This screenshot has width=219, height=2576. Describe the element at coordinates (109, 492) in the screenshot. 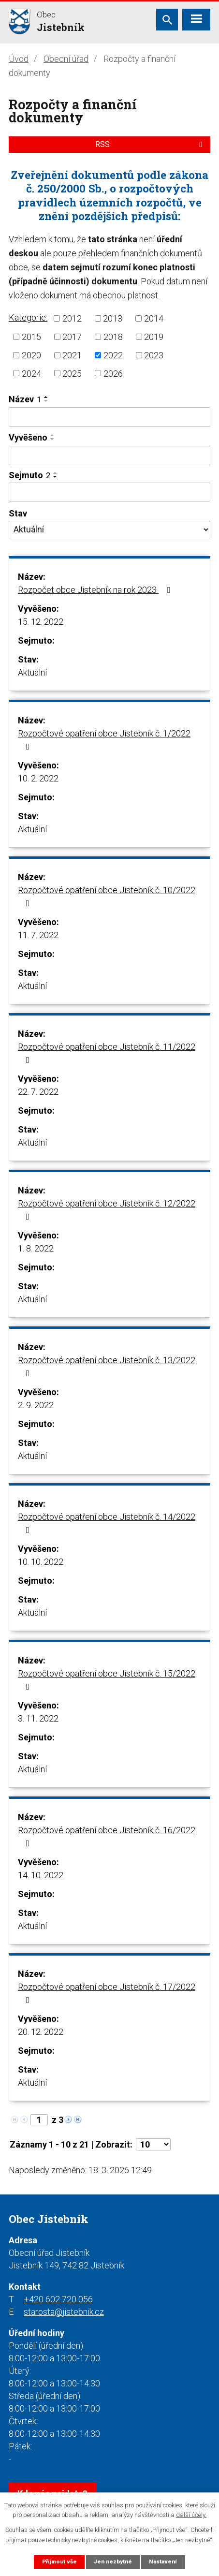

I see `[Filtrovat podle Sejmuto]` at that location.